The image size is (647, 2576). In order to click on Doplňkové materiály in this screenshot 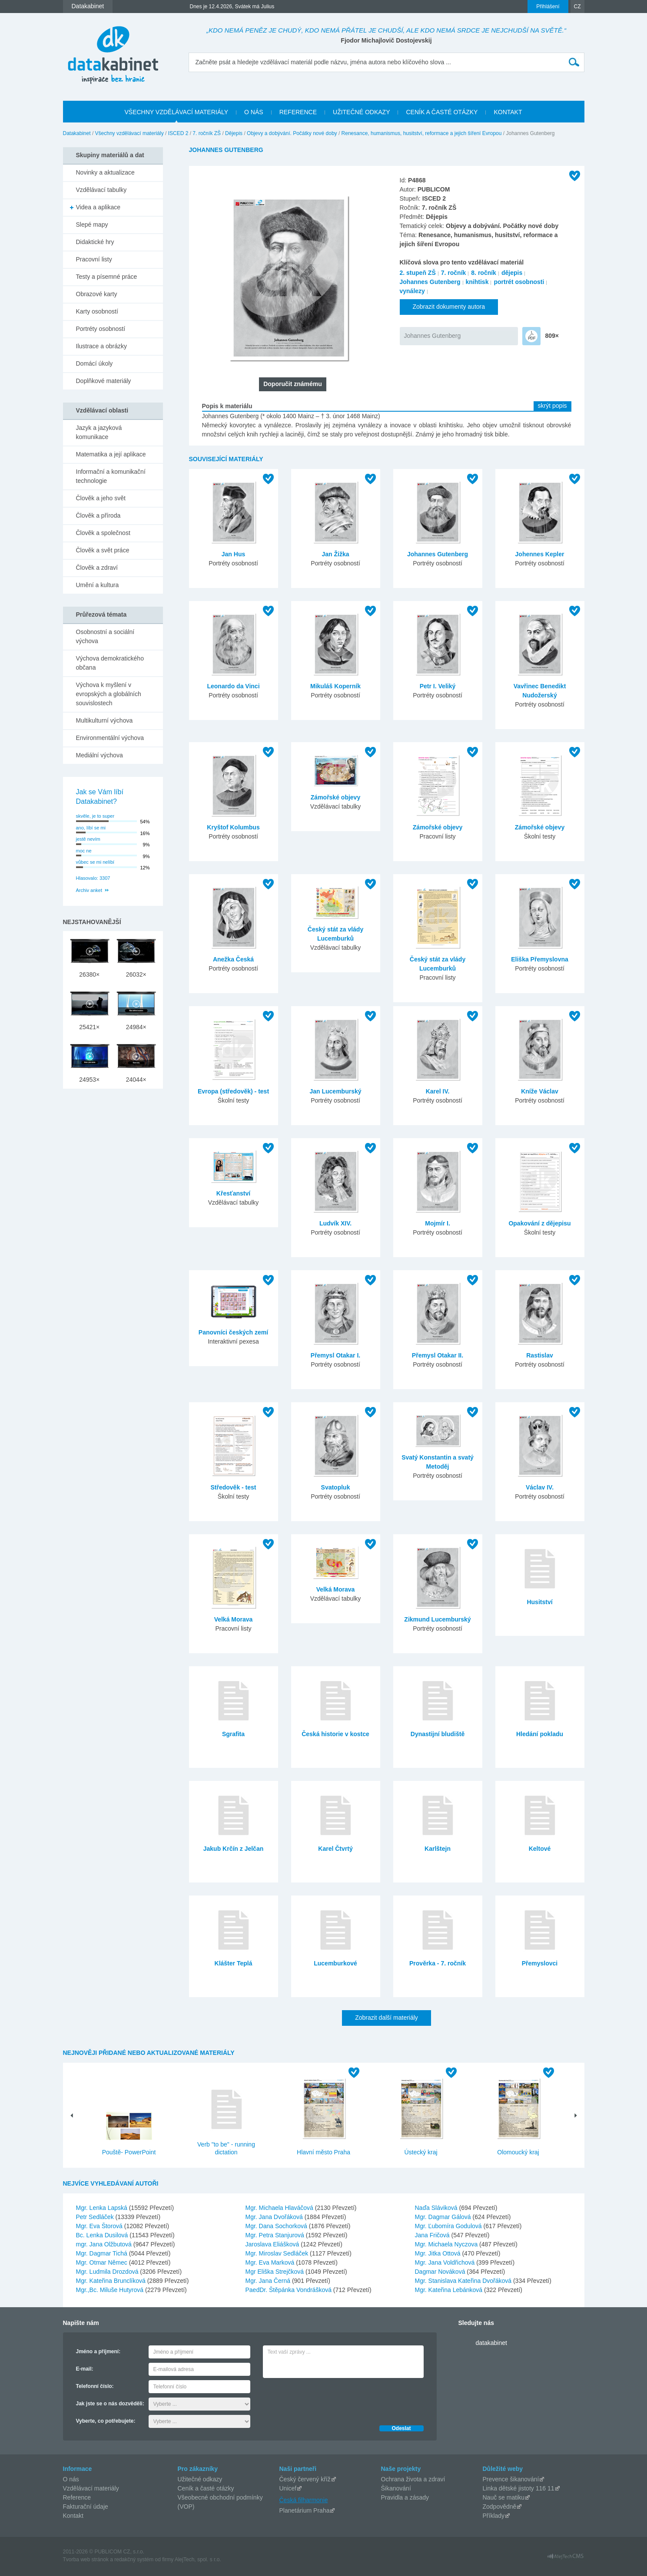, I will do `click(103, 380)`.